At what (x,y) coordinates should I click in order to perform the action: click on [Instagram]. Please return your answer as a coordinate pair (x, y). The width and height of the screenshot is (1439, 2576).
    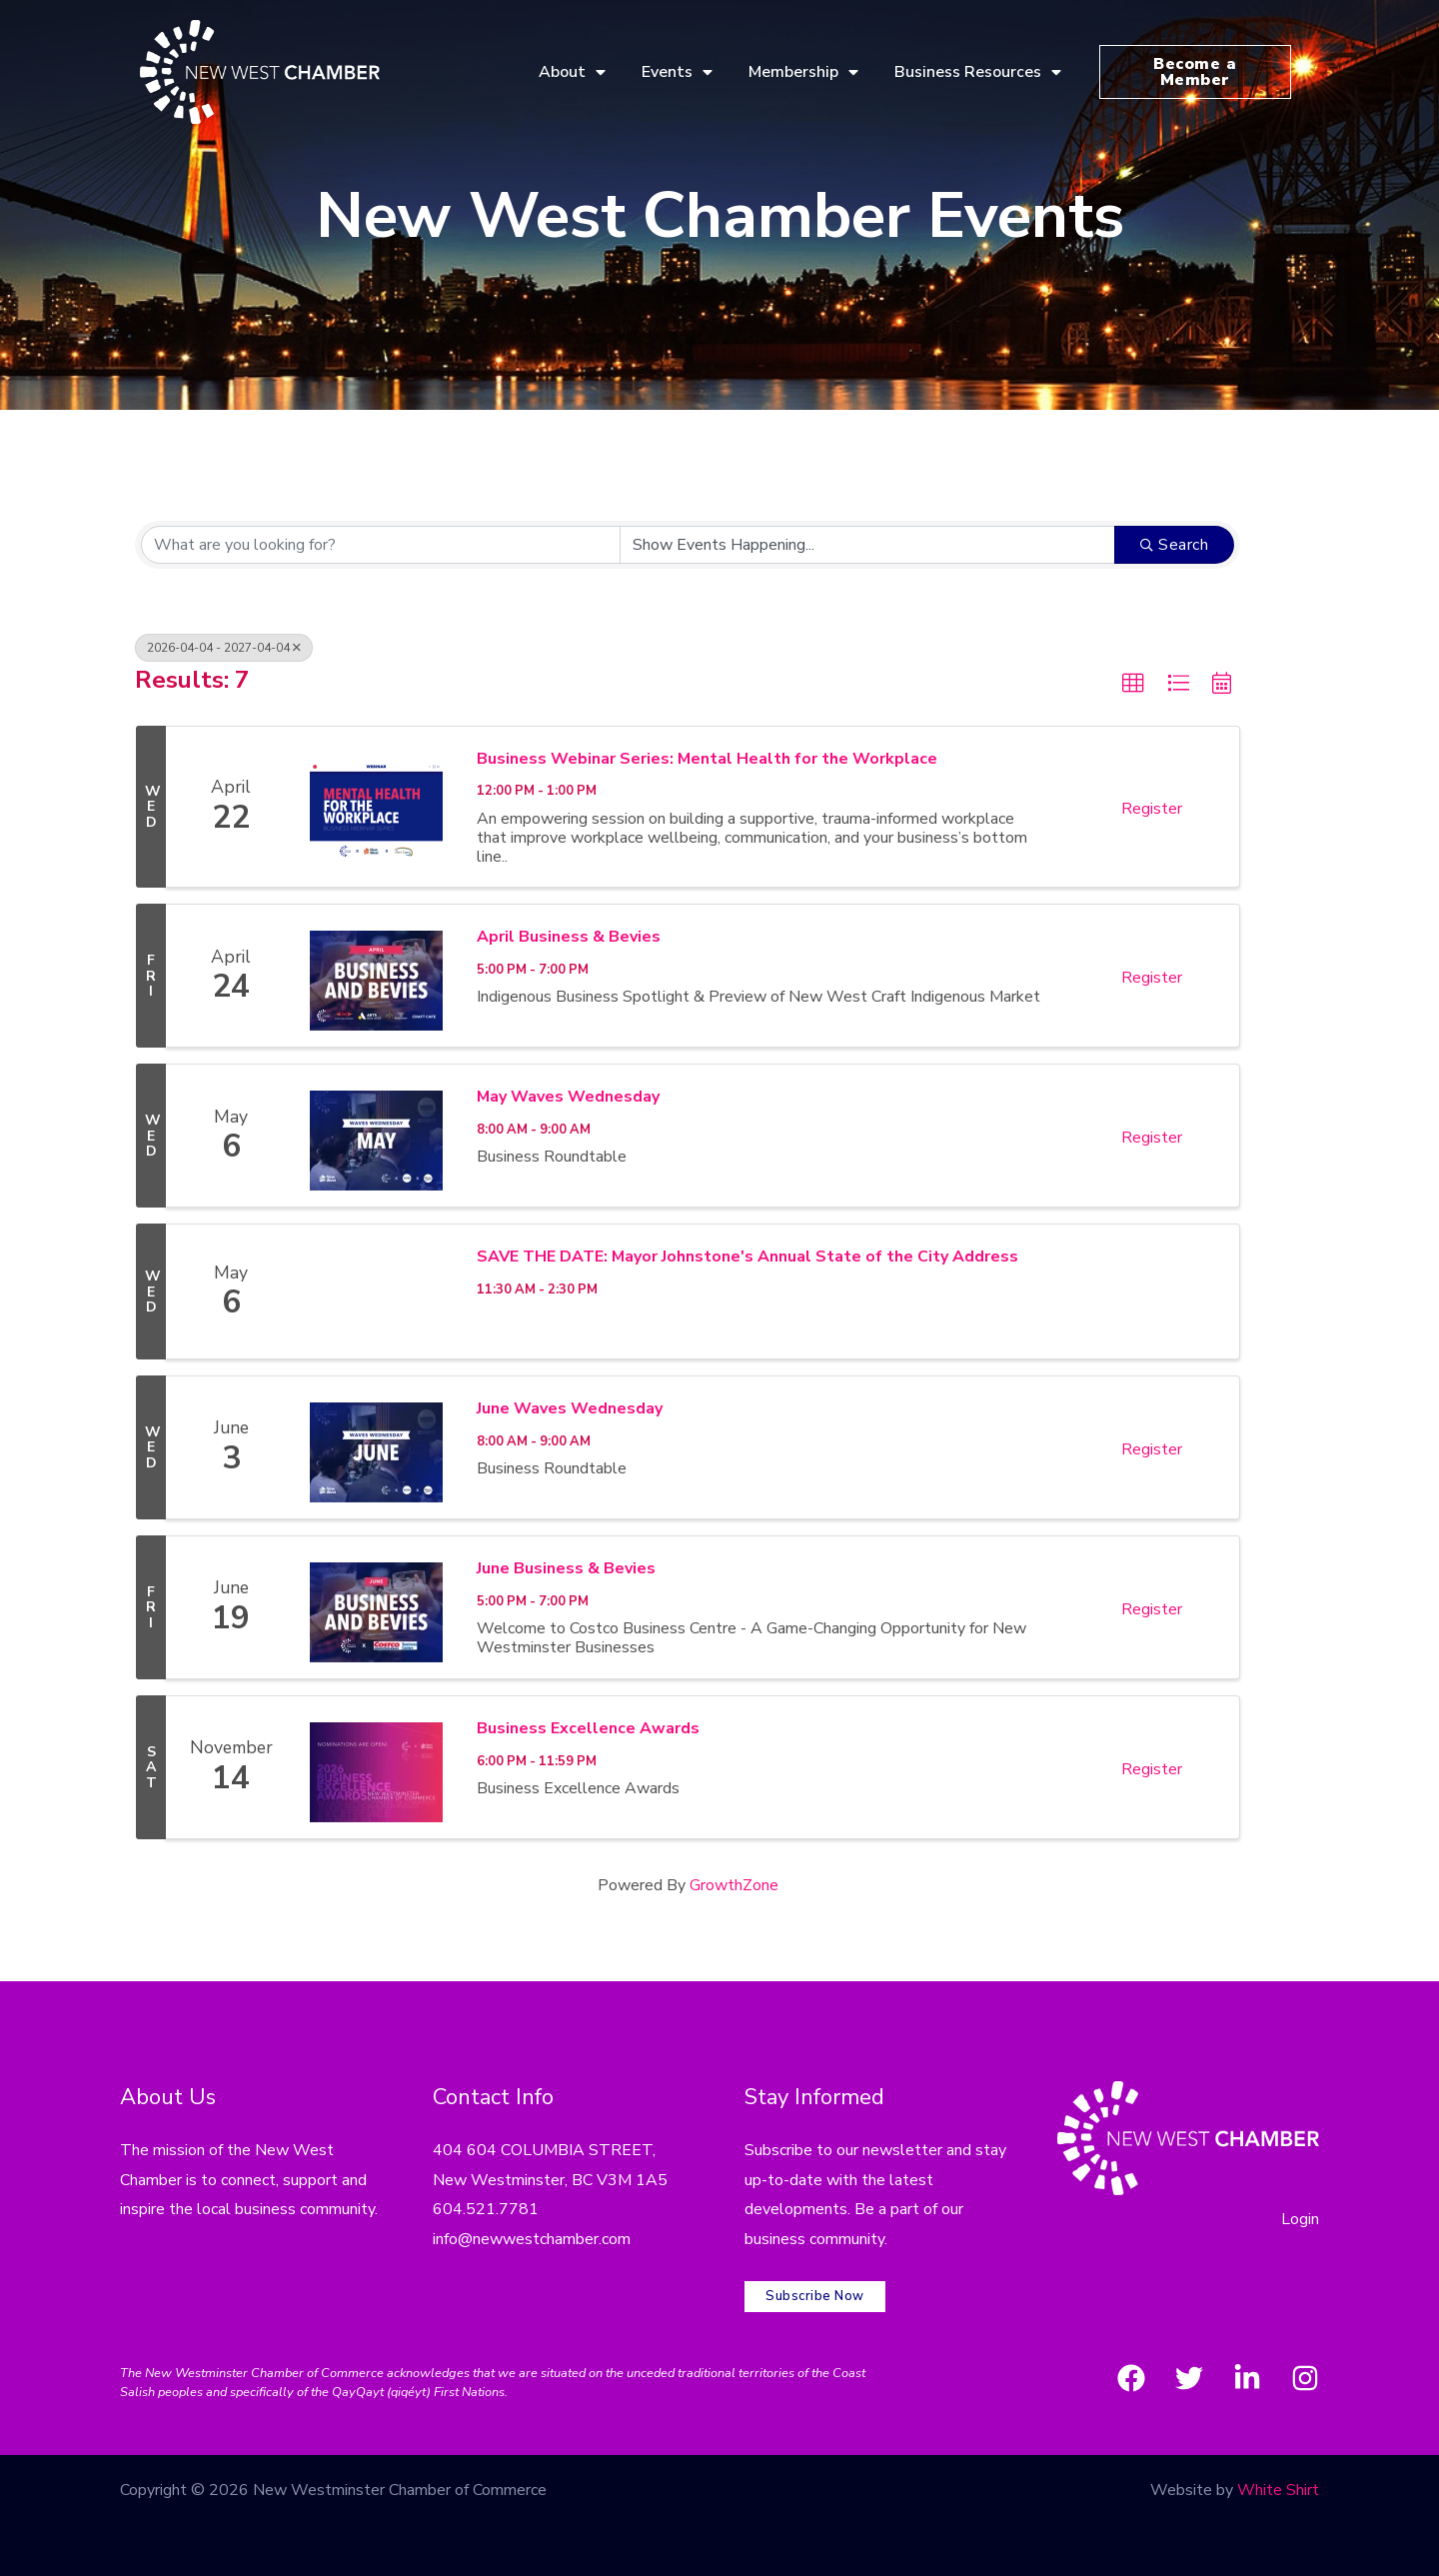
    Looking at the image, I should click on (1305, 2378).